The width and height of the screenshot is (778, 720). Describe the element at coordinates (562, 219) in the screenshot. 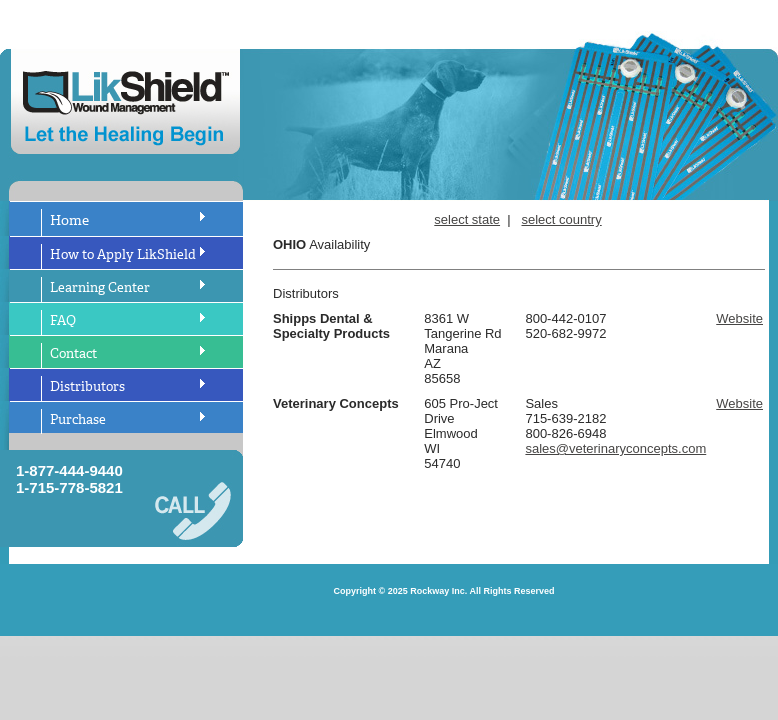

I see `select country` at that location.